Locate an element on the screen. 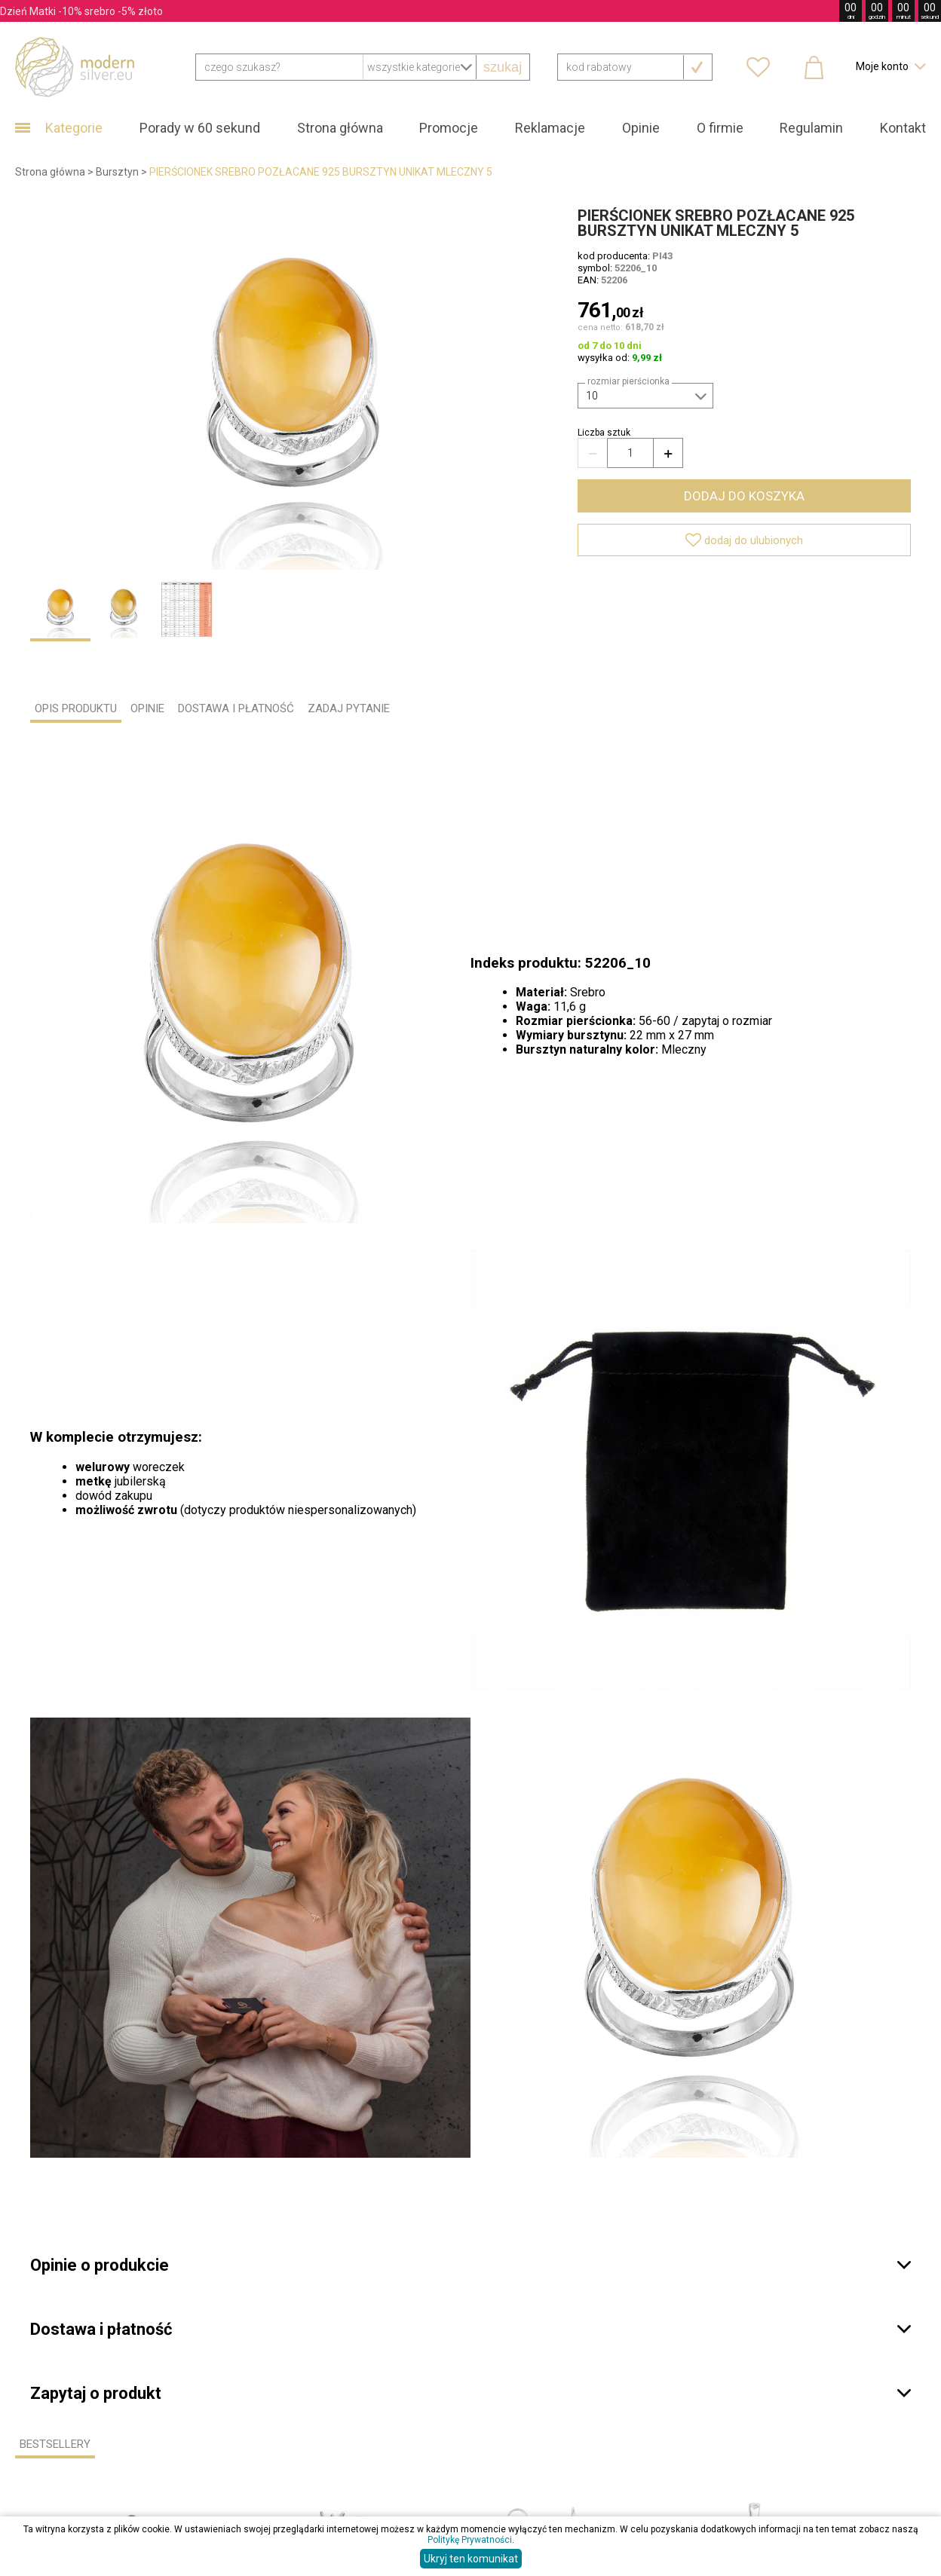 The height and width of the screenshot is (2576, 941). Porady w 60 sekund is located at coordinates (199, 128).